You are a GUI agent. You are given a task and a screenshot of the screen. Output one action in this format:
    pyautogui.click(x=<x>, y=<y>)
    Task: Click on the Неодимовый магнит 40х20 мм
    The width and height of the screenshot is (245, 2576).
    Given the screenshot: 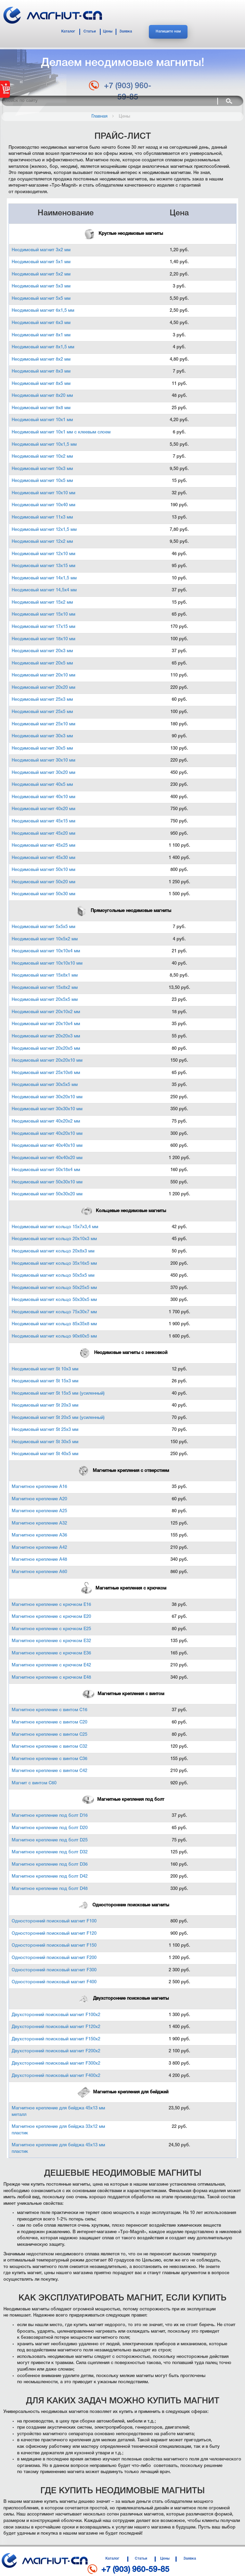 What is the action you would take?
    pyautogui.click(x=43, y=809)
    